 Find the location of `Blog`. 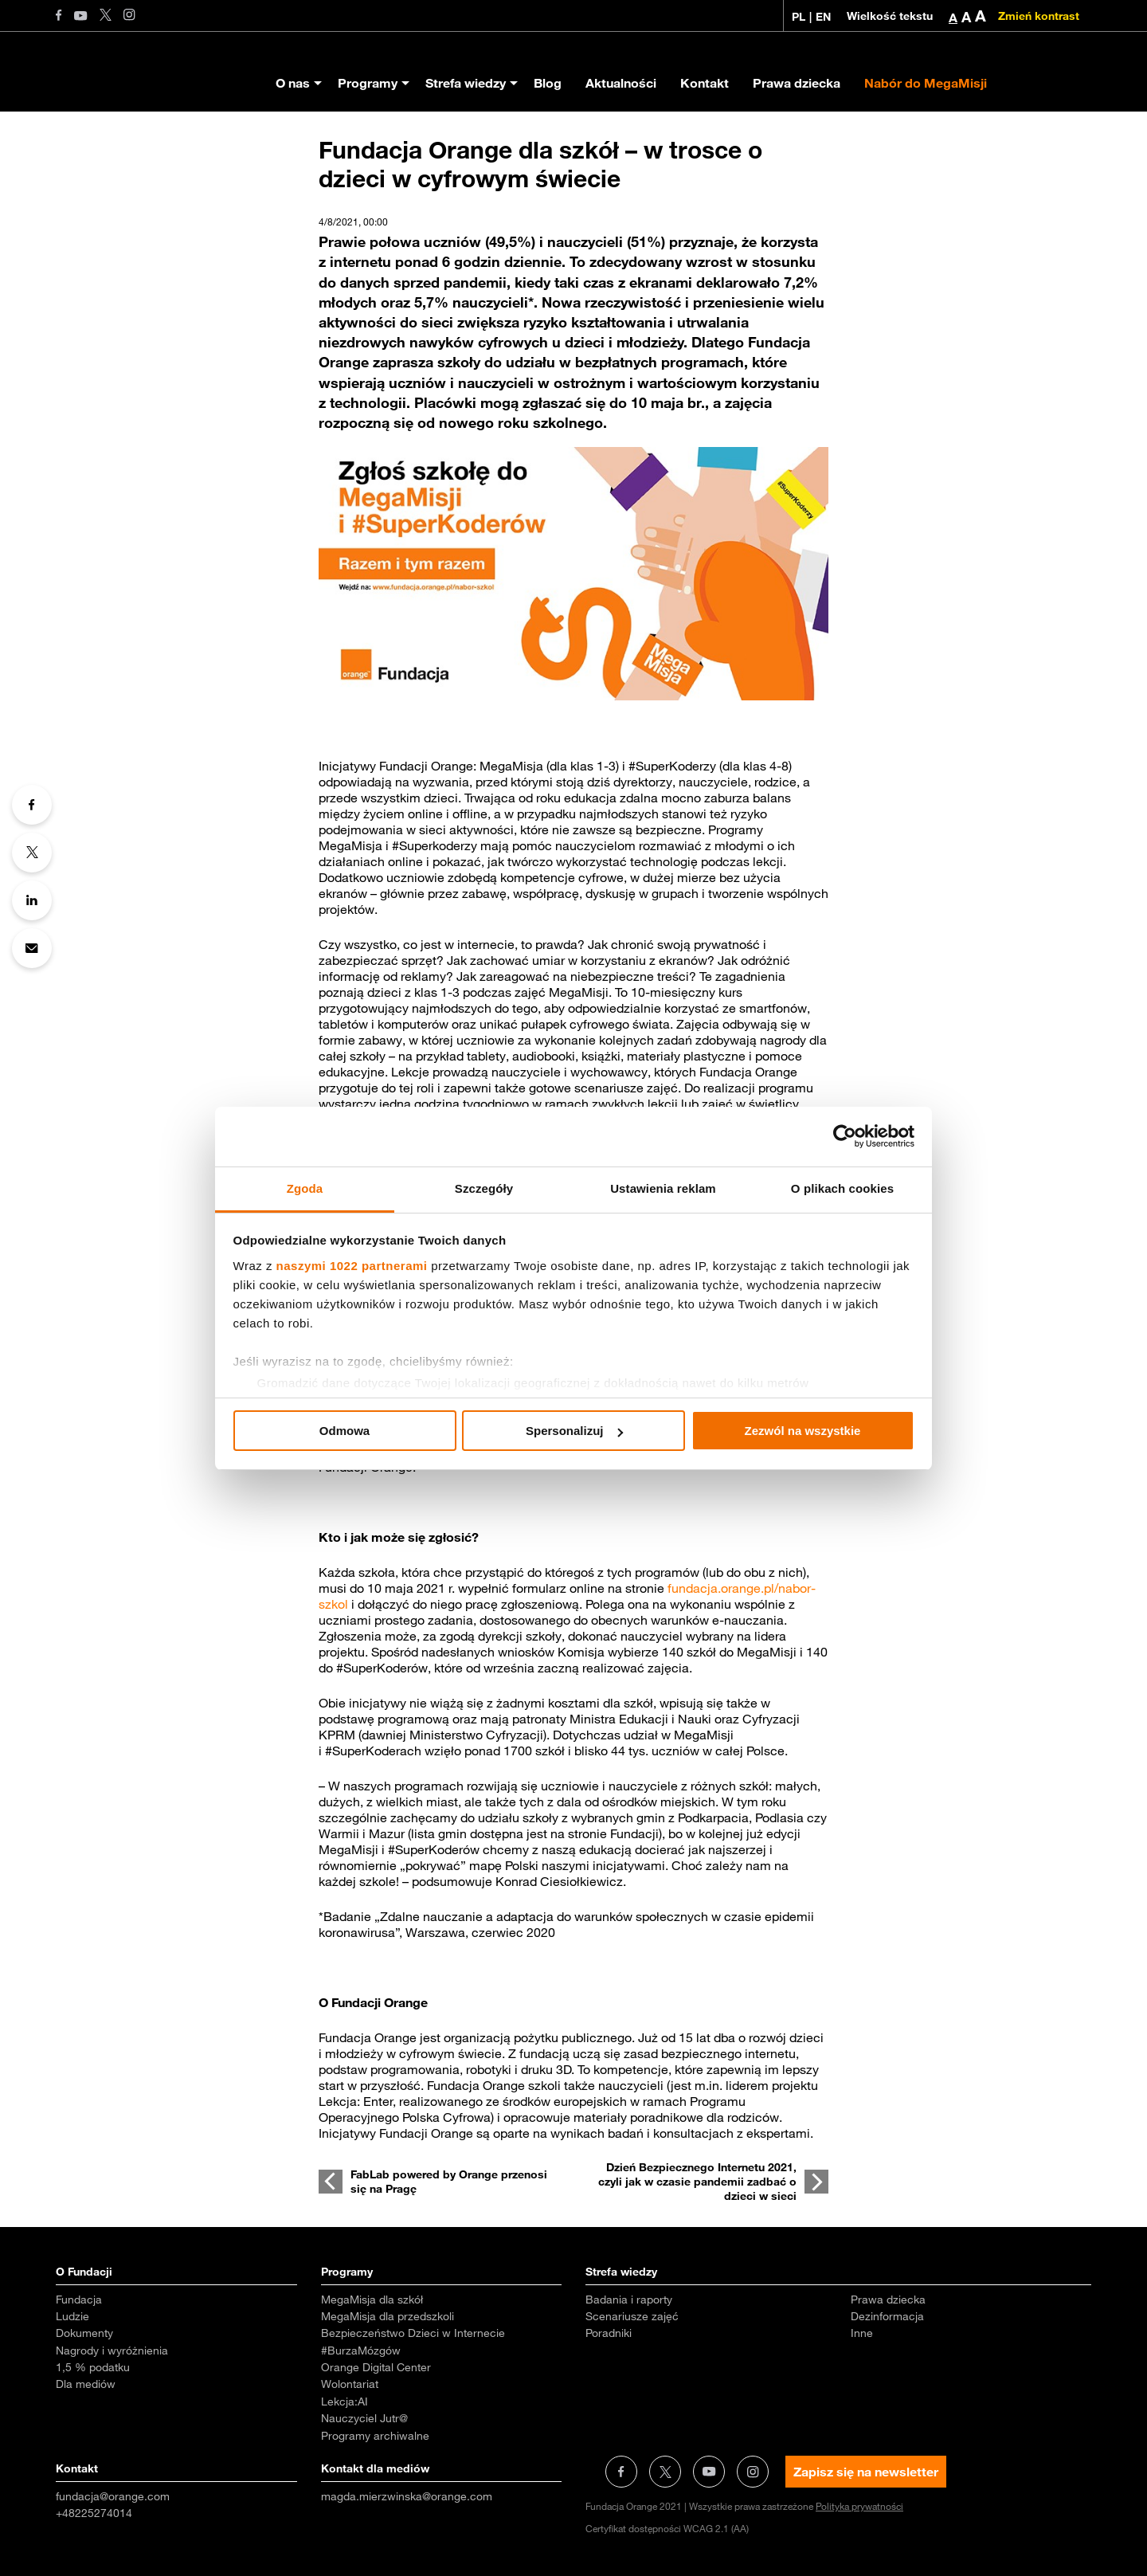

Blog is located at coordinates (548, 83).